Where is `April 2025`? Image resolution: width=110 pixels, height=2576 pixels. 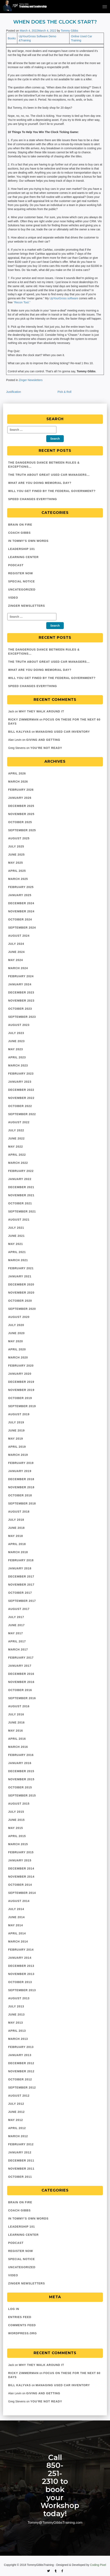 April 2025 is located at coordinates (17, 870).